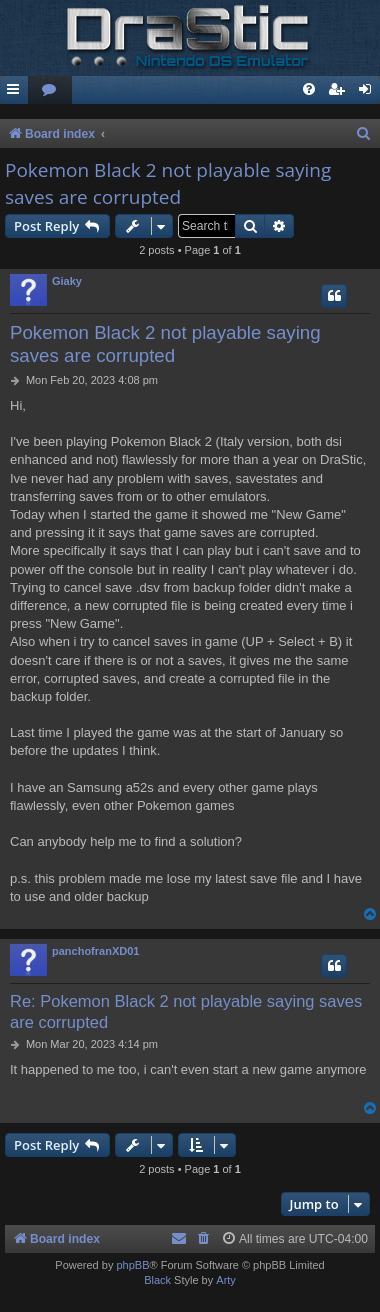 The image size is (380, 1312). Describe the element at coordinates (168, 183) in the screenshot. I see `Pokemon Black 2 not playable saying saves are corrupted` at that location.